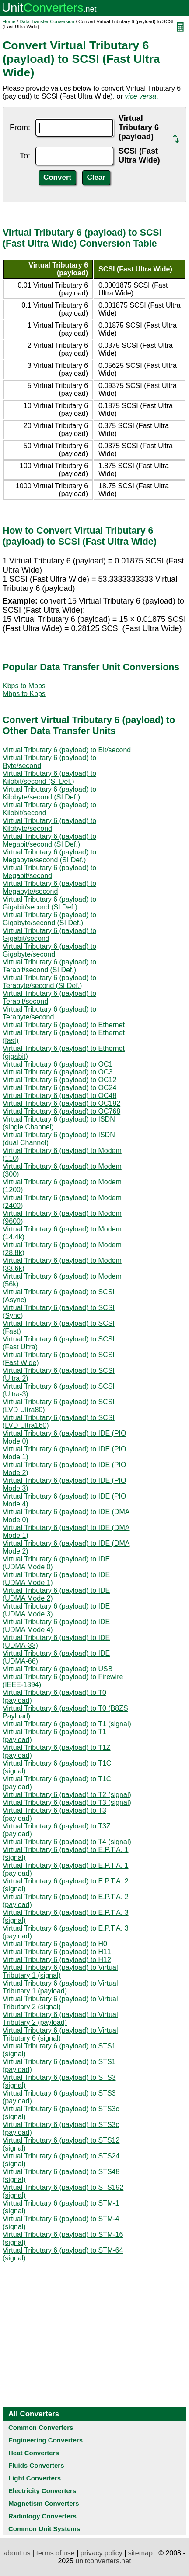 Image resolution: width=189 pixels, height=2576 pixels. I want to click on Virtual Tributary 6 (payload) to Kilobyte/second, so click(49, 824).